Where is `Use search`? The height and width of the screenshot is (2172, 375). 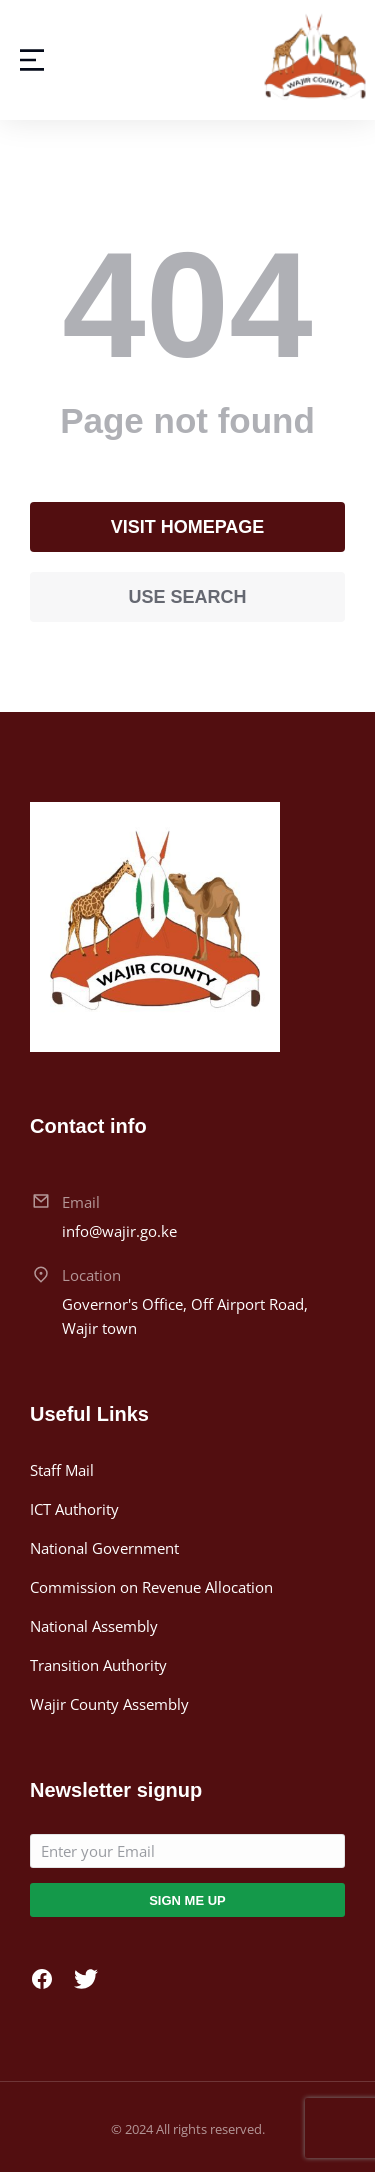 Use search is located at coordinates (187, 597).